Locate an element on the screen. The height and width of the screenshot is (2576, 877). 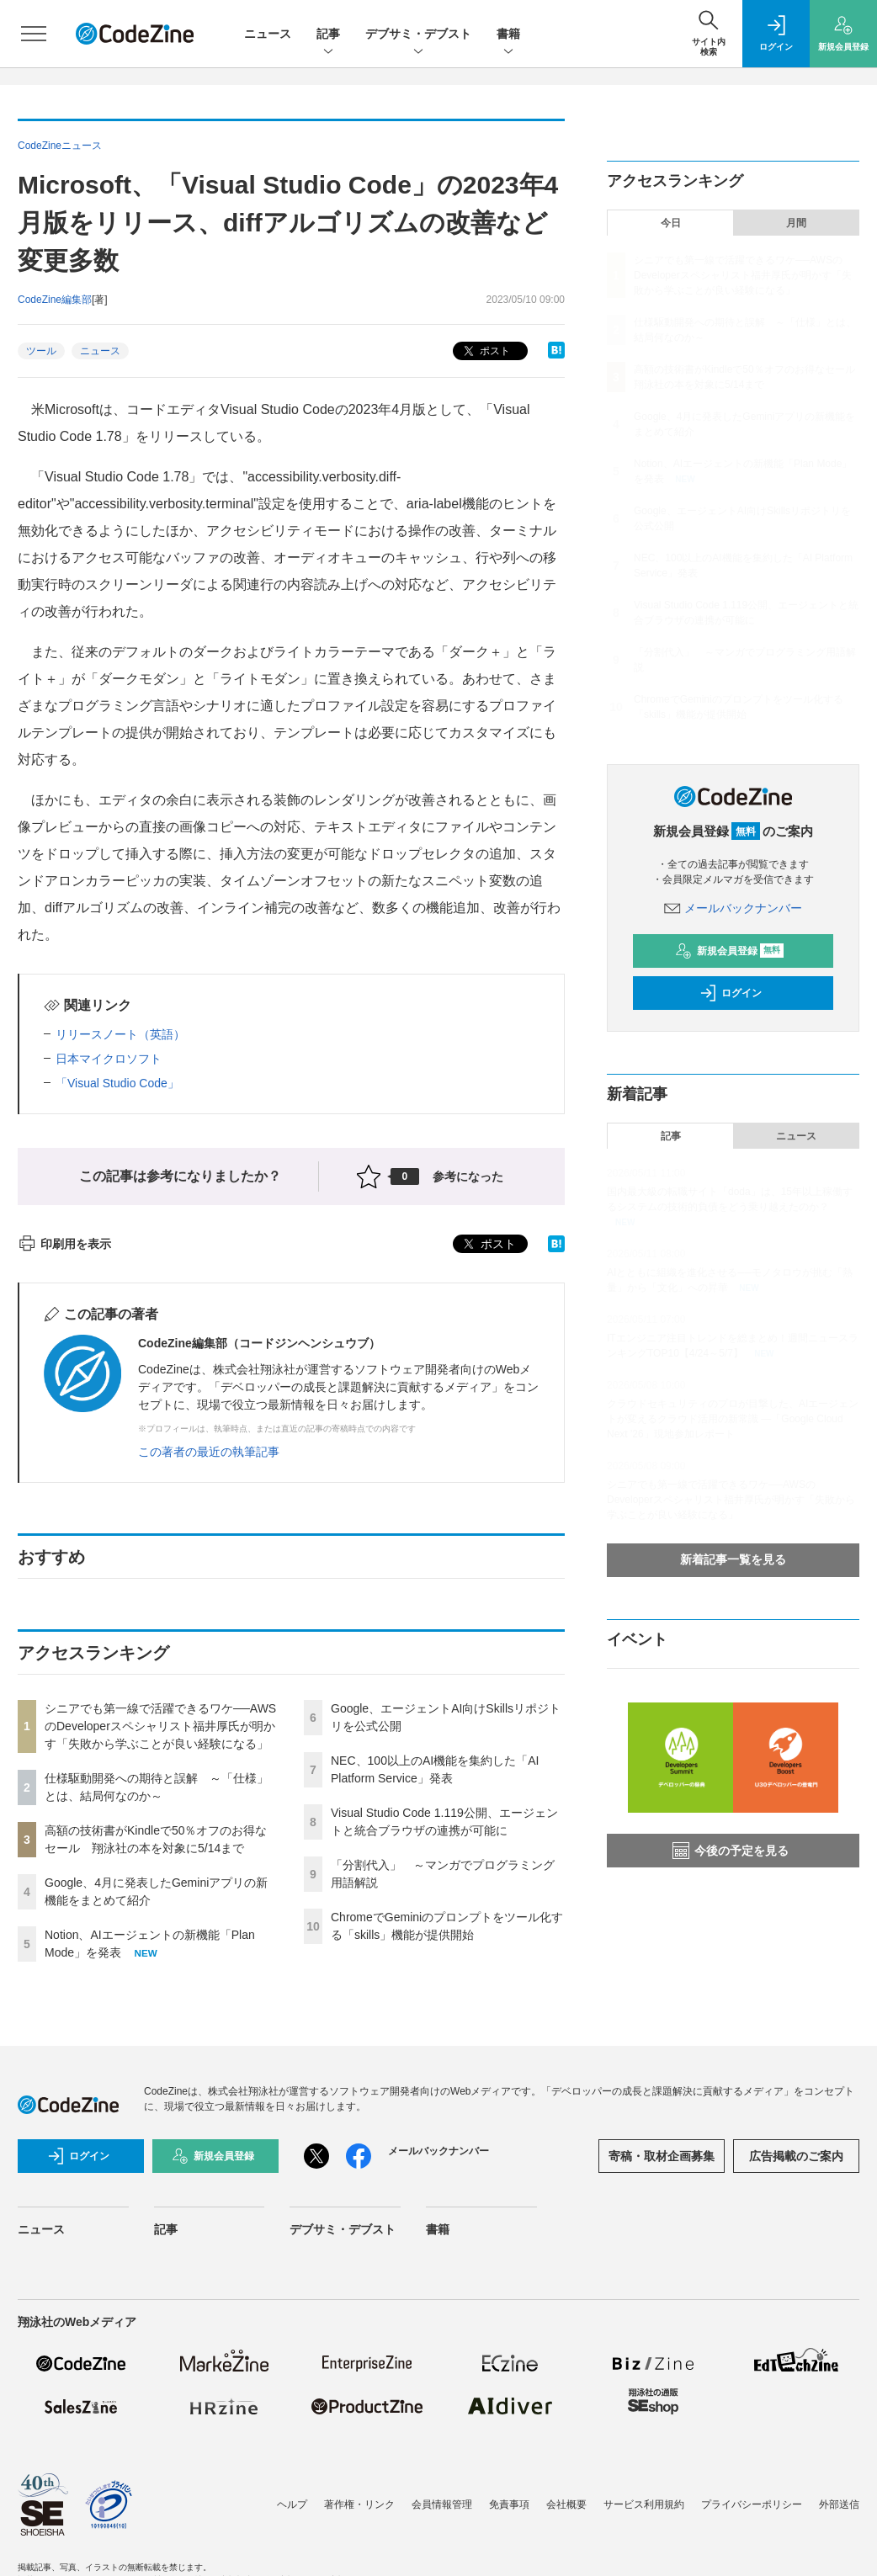
メールバックナンバー is located at coordinates (733, 908).